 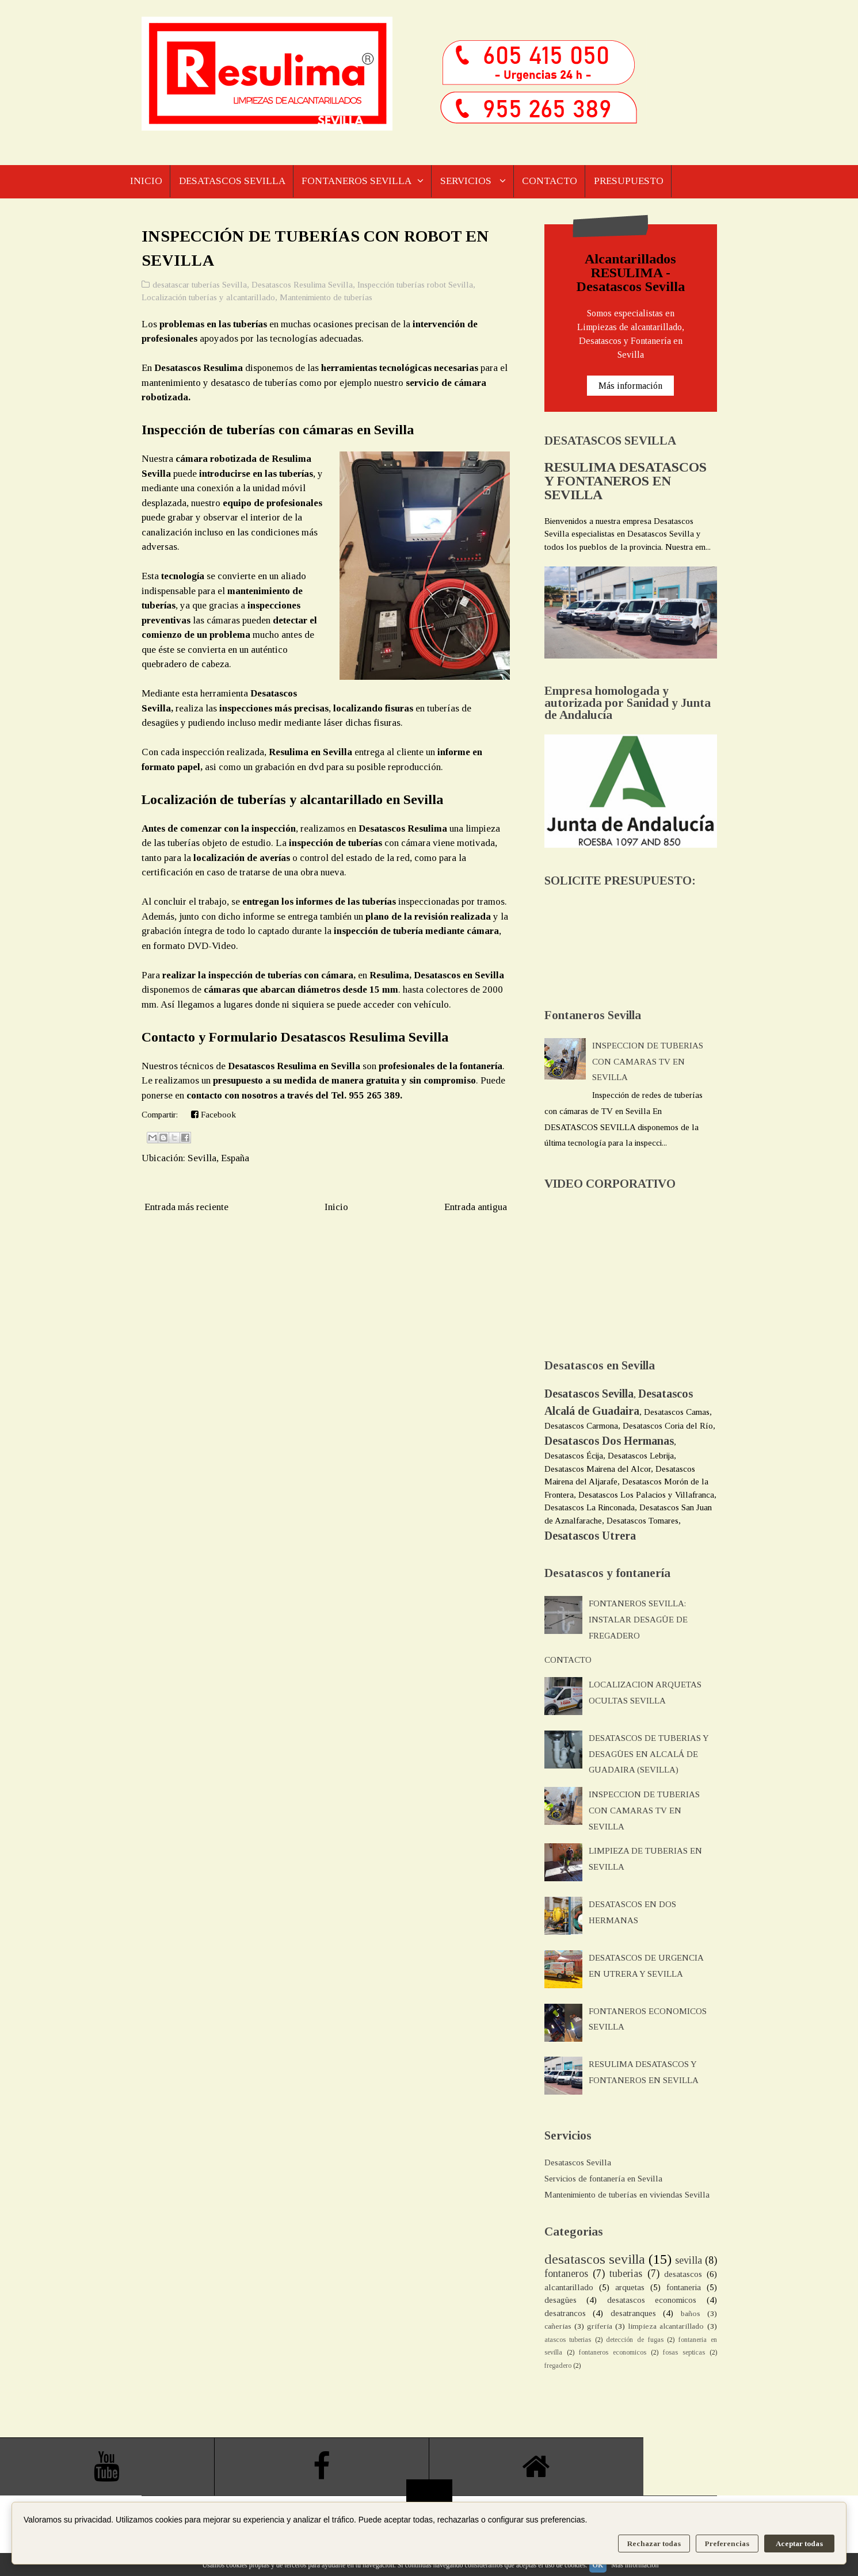 What do you see at coordinates (146, 181) in the screenshot?
I see `INICIO` at bounding box center [146, 181].